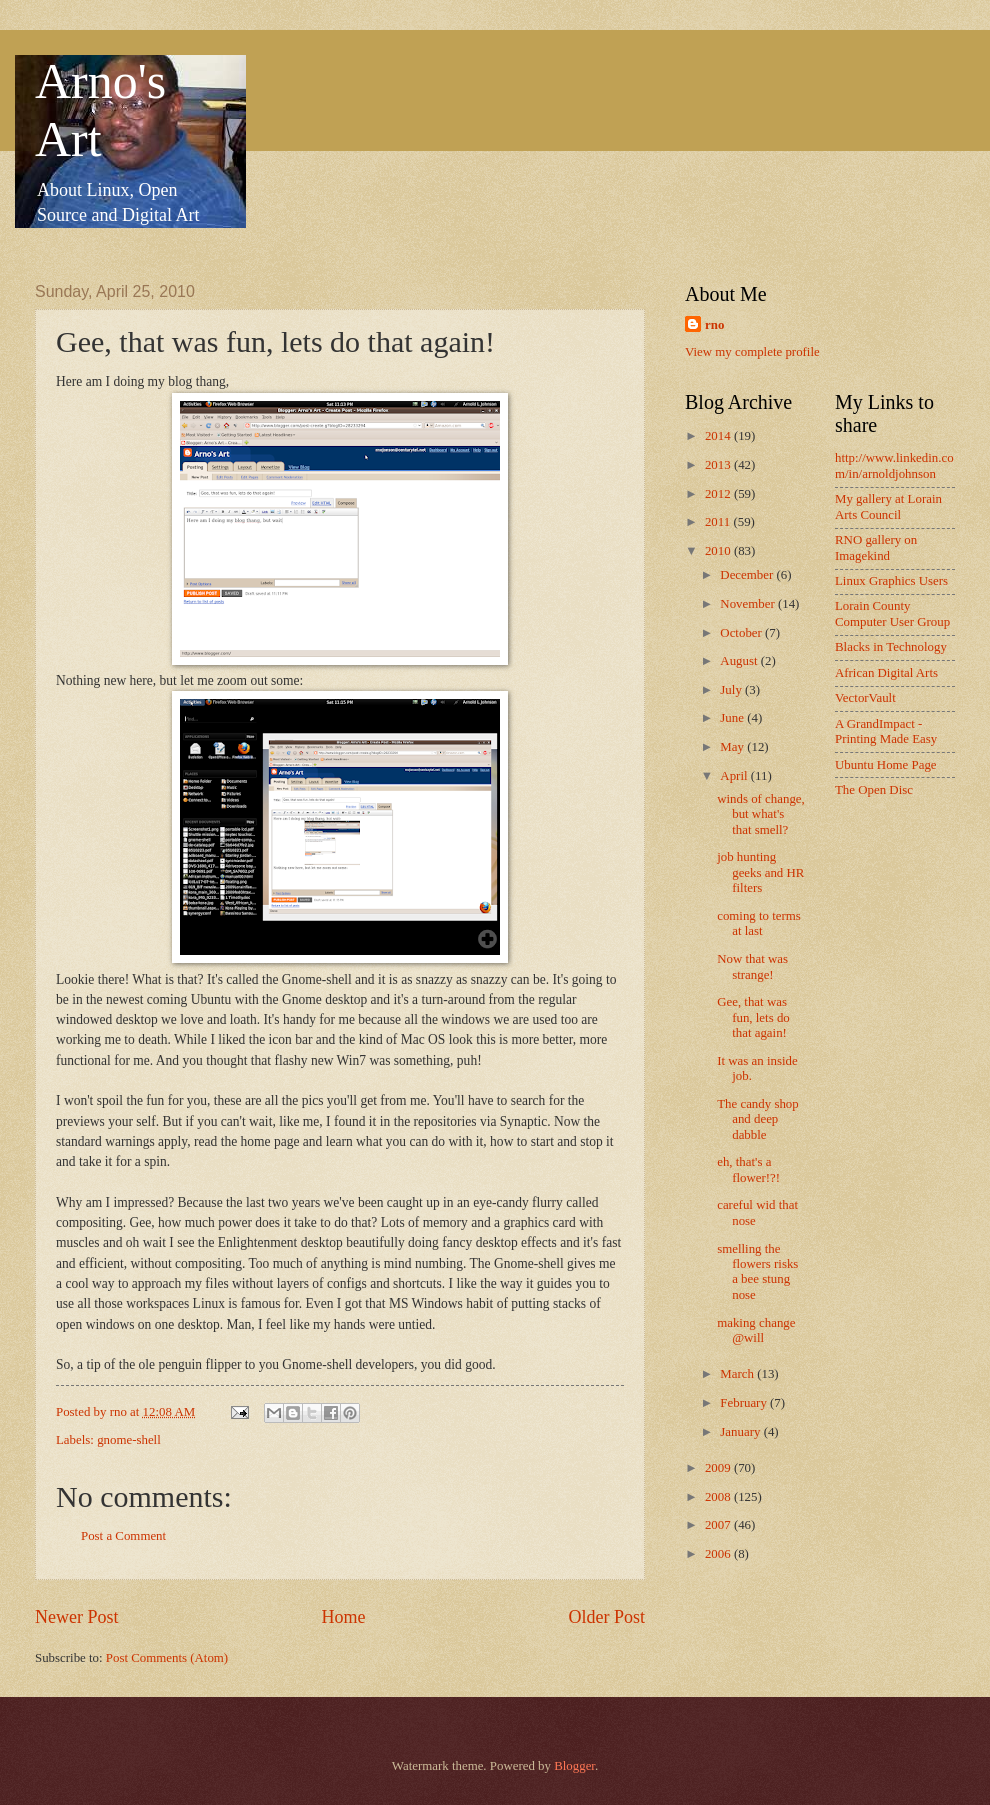 The height and width of the screenshot is (1805, 990). Describe the element at coordinates (719, 494) in the screenshot. I see `2012` at that location.